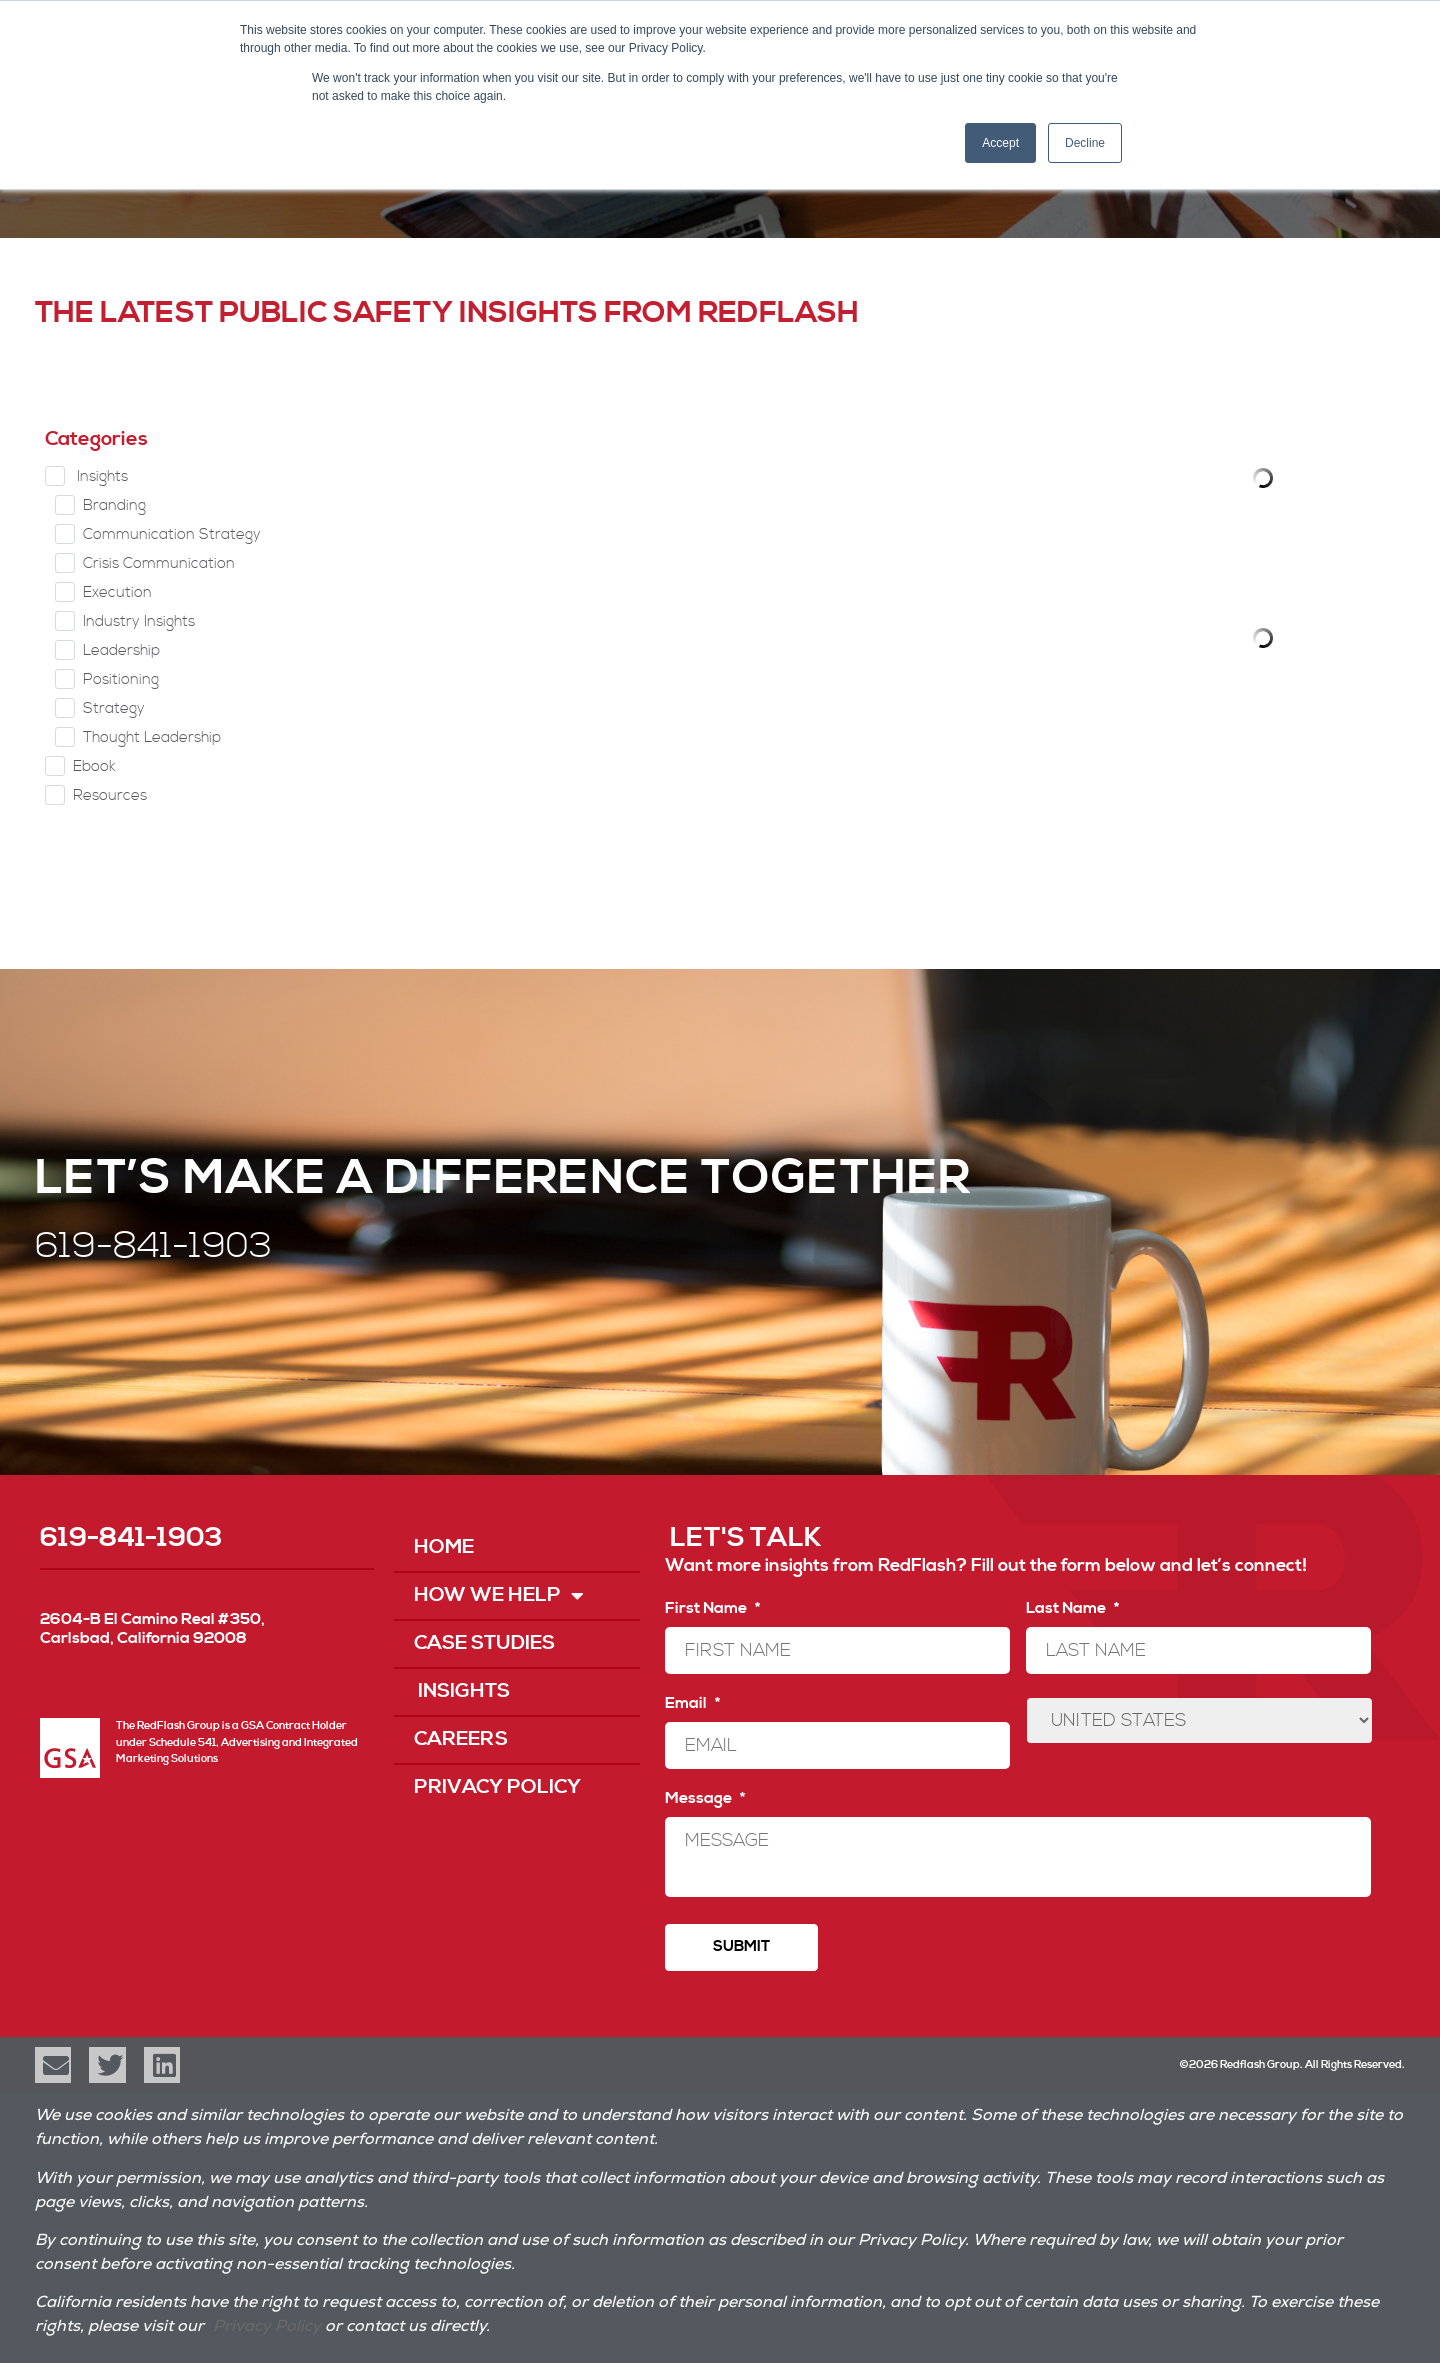  Describe the element at coordinates (159, 563) in the screenshot. I see `Crisis Communication [checkbox]` at that location.